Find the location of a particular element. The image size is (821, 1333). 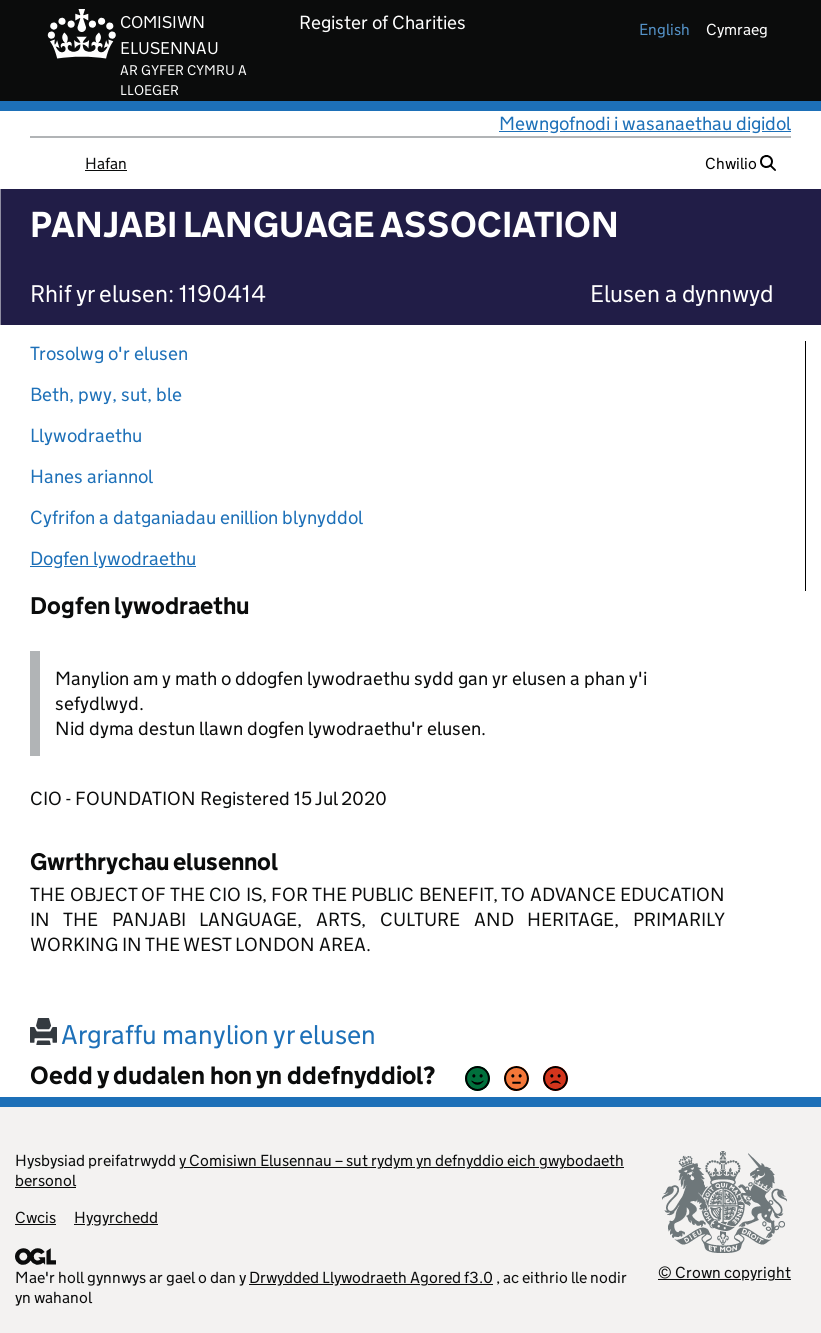

Cyfrifon a datganiadau enillion blynyddol is located at coordinates (196, 517).